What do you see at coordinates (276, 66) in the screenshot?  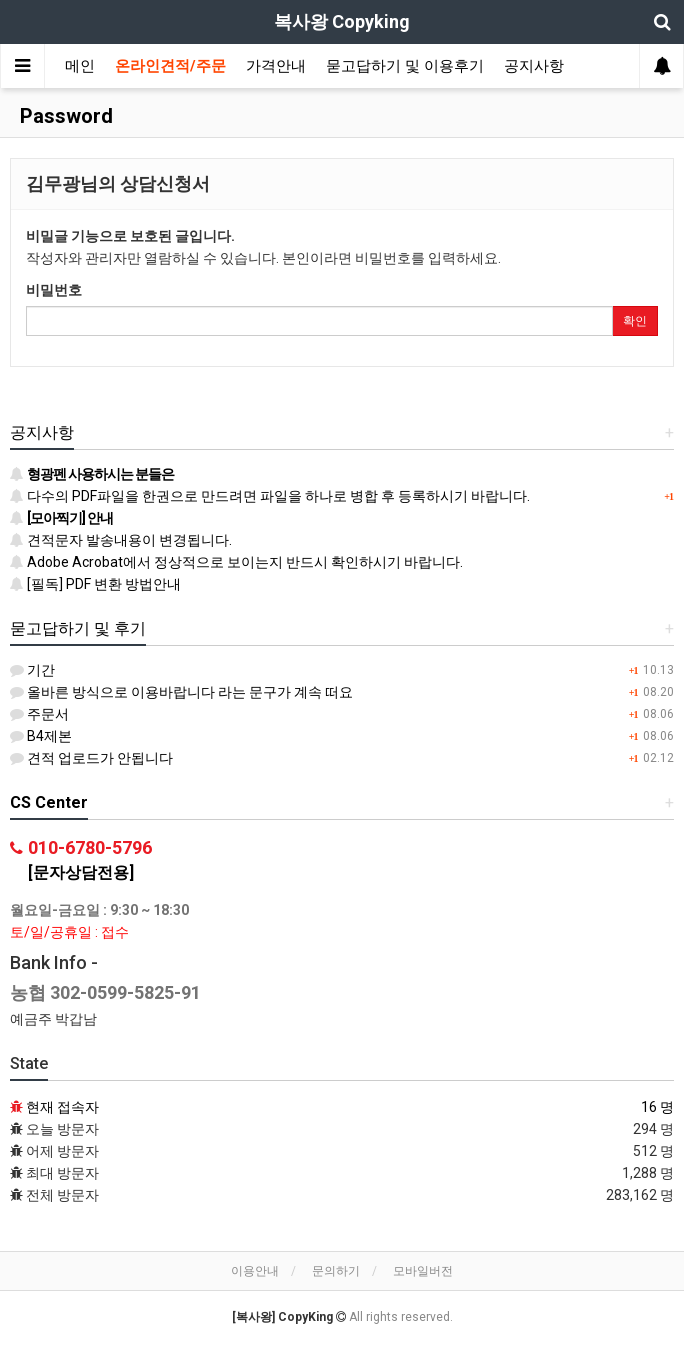 I see `가격안내` at bounding box center [276, 66].